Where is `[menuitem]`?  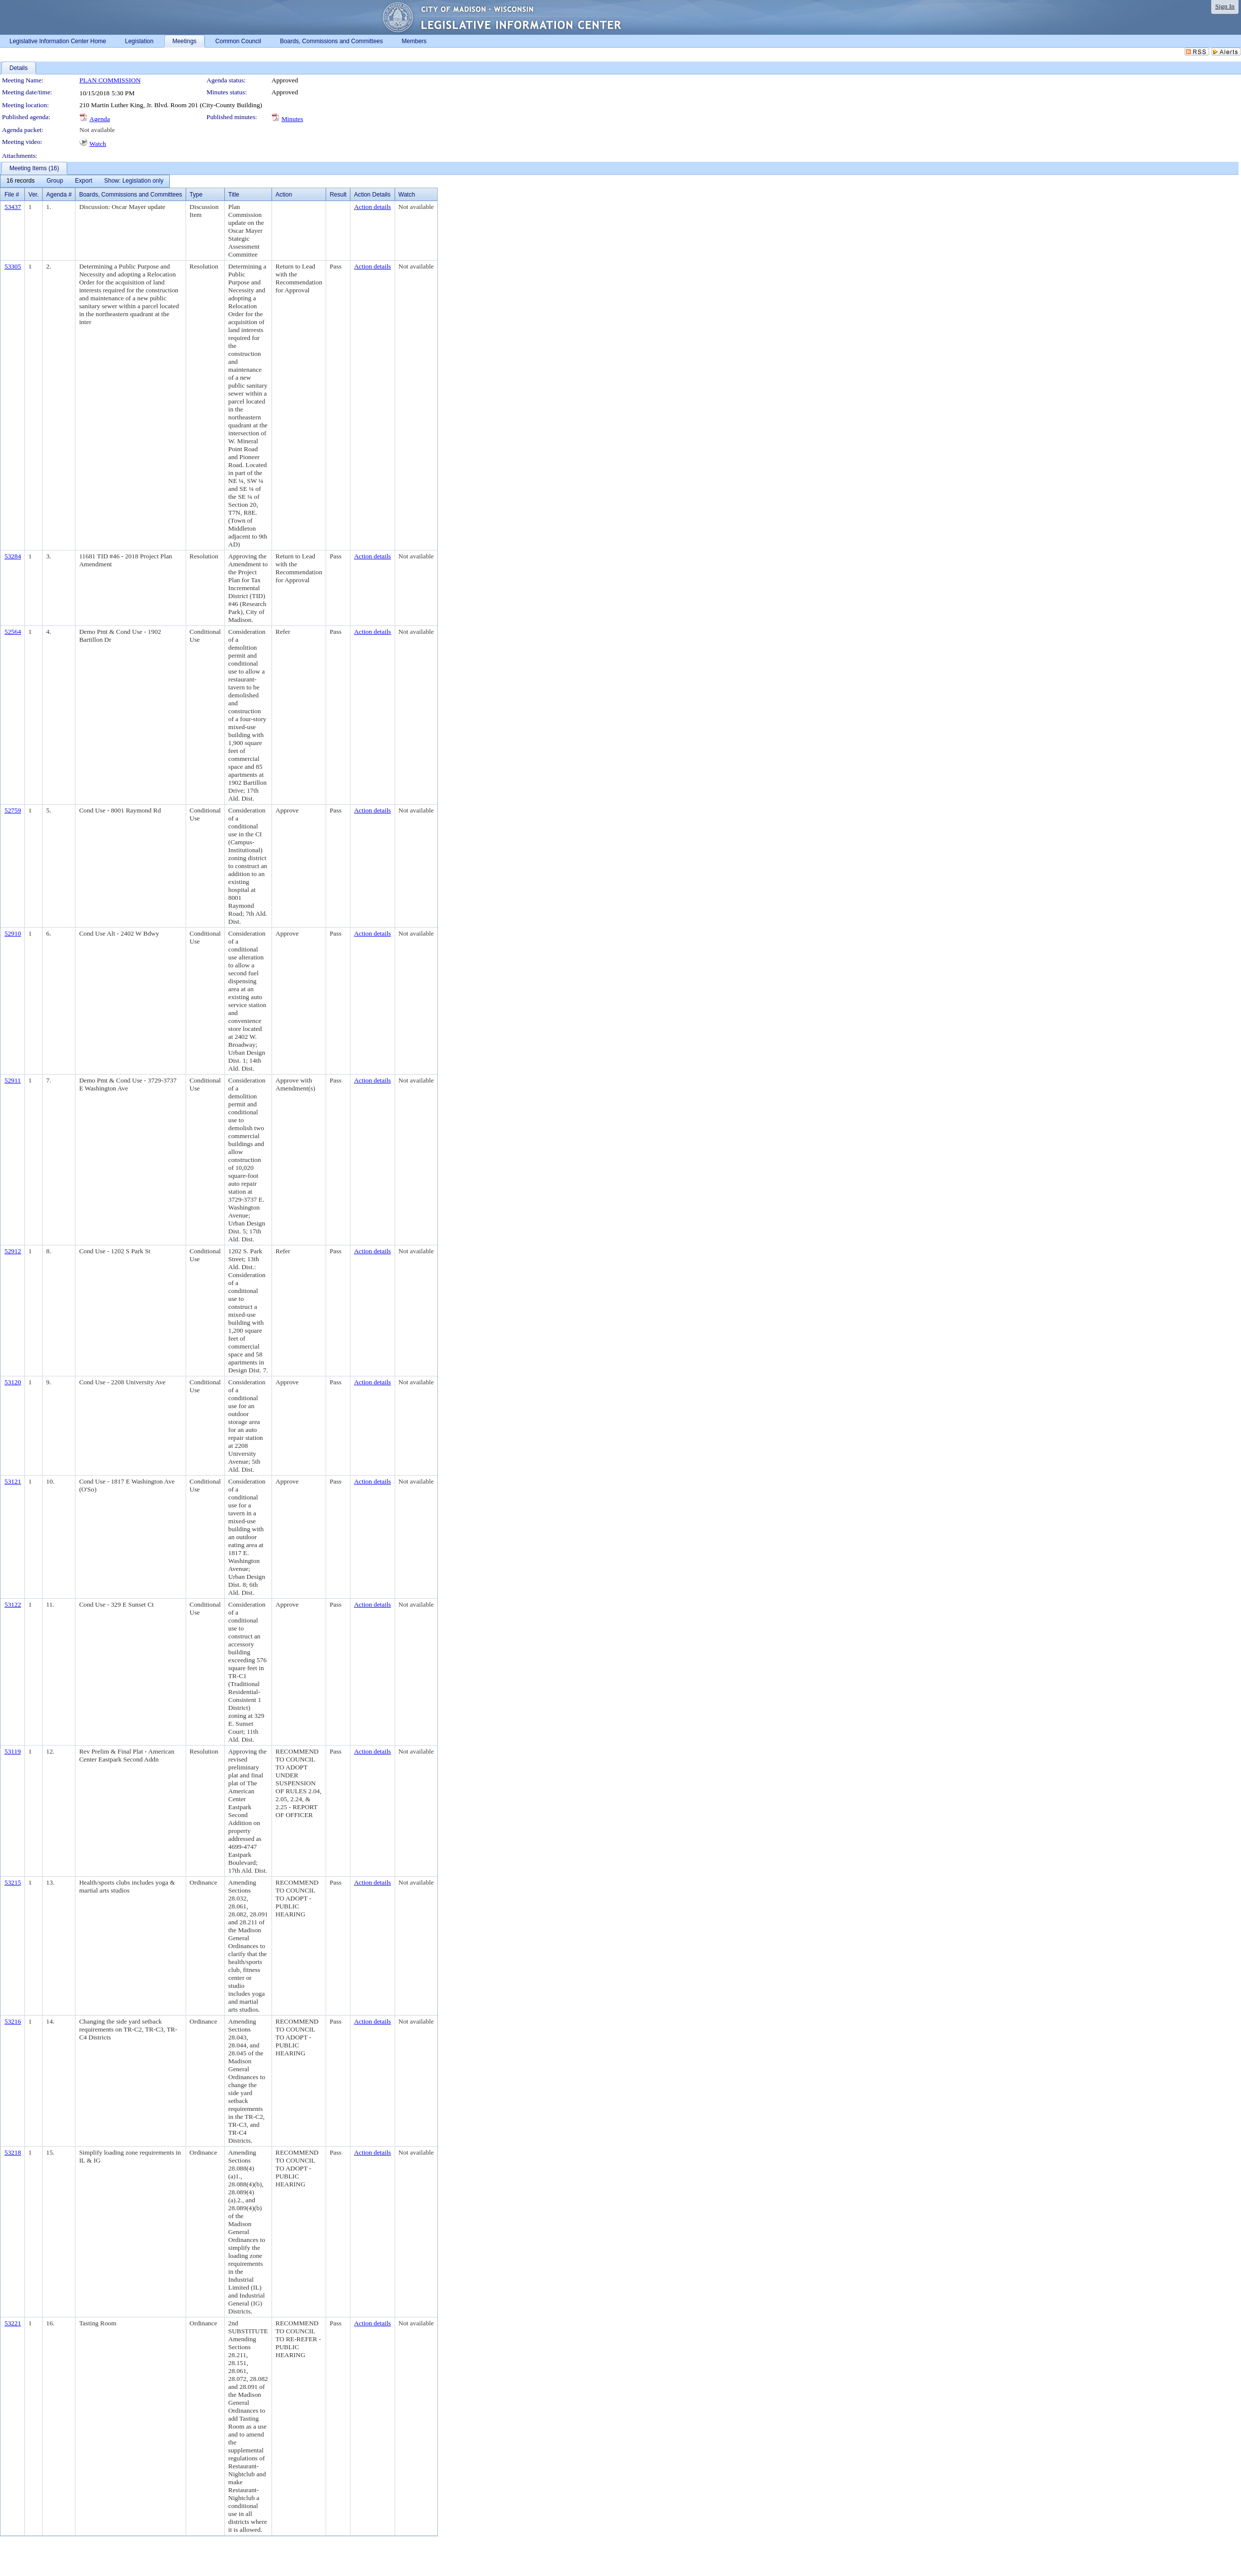
[menuitem] is located at coordinates (20, 181).